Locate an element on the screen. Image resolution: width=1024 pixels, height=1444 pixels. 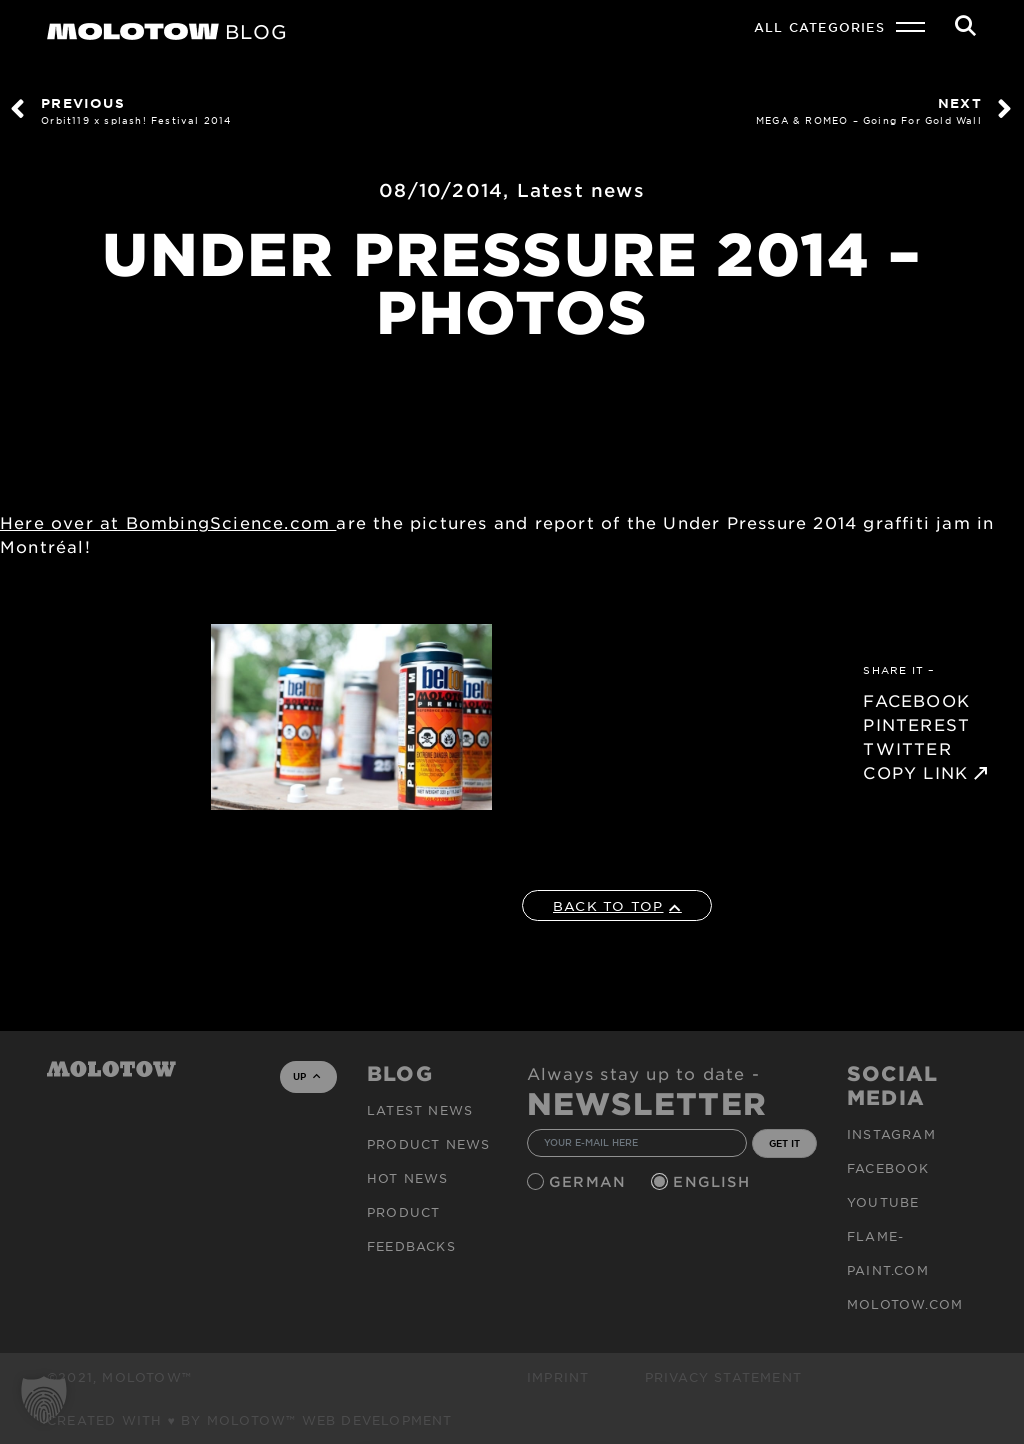
Instagram is located at coordinates (891, 1134).